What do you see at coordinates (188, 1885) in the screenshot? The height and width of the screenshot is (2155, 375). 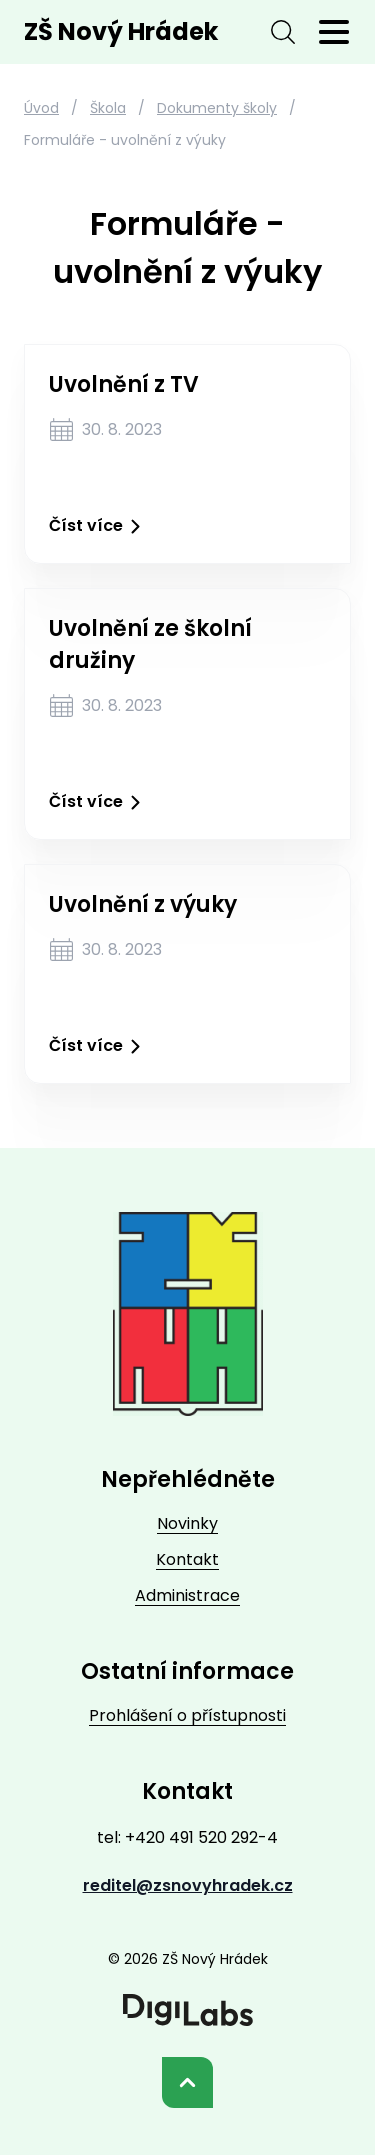 I see `reditel@zsnovyhradek.cz` at bounding box center [188, 1885].